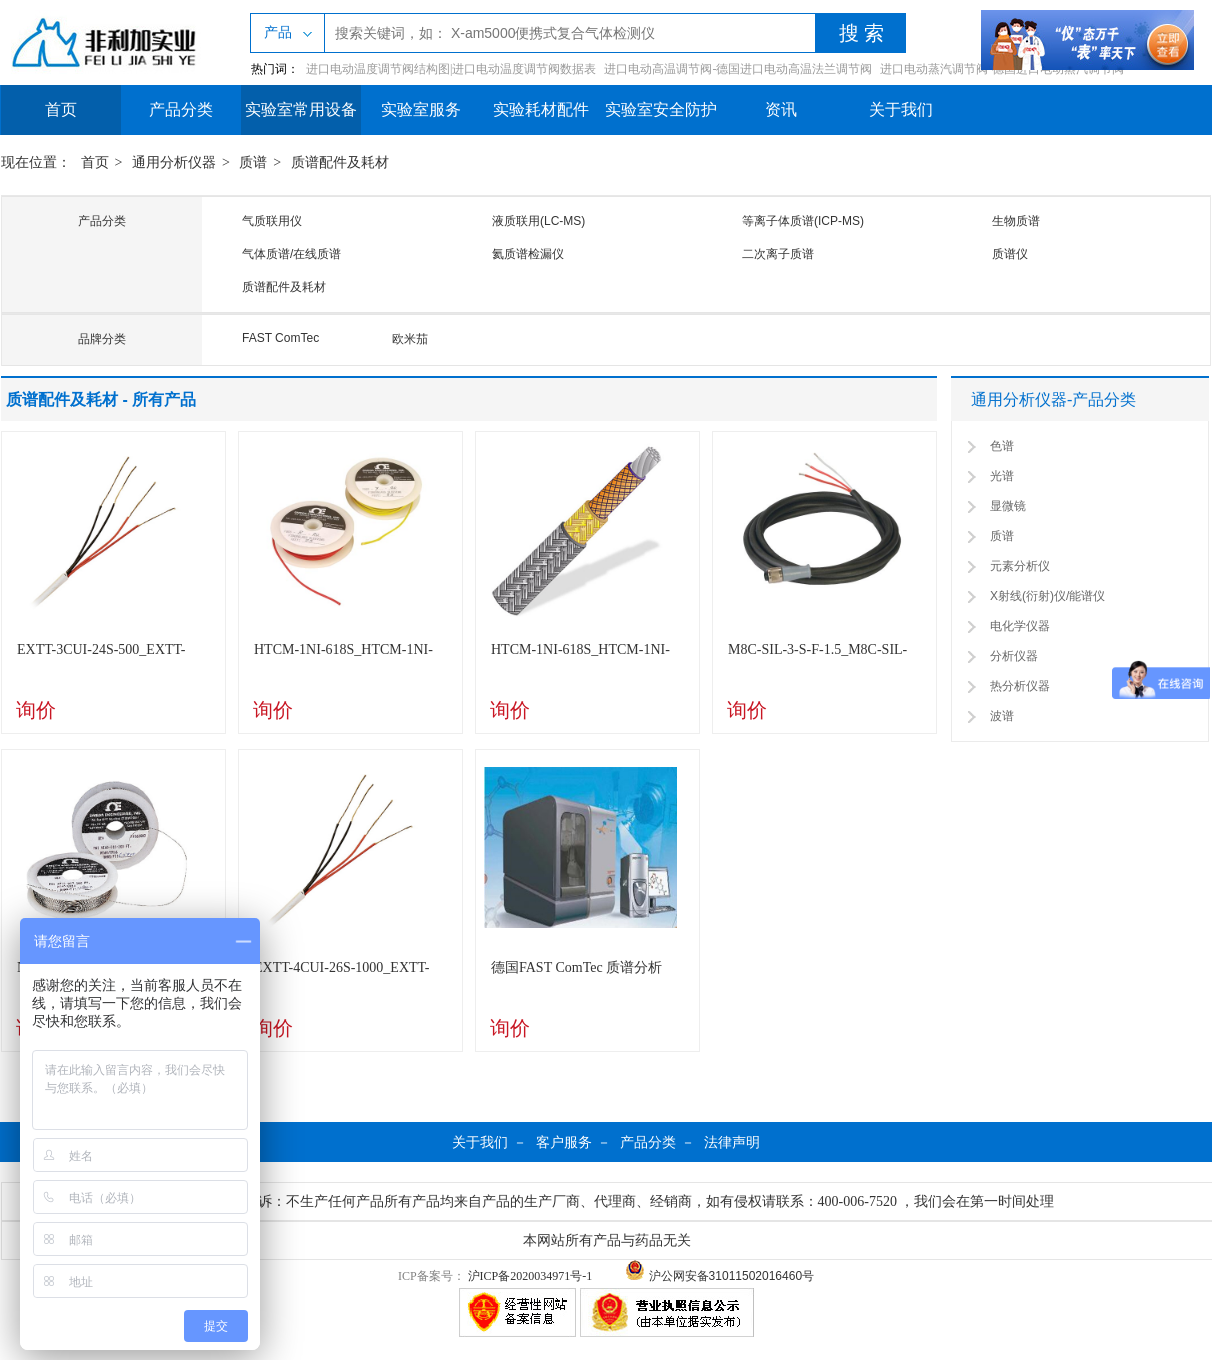 This screenshot has width=1212, height=1360. What do you see at coordinates (451, 69) in the screenshot?
I see `进口电动温度调节阀结构图|进口电动温度调节阀数据表` at bounding box center [451, 69].